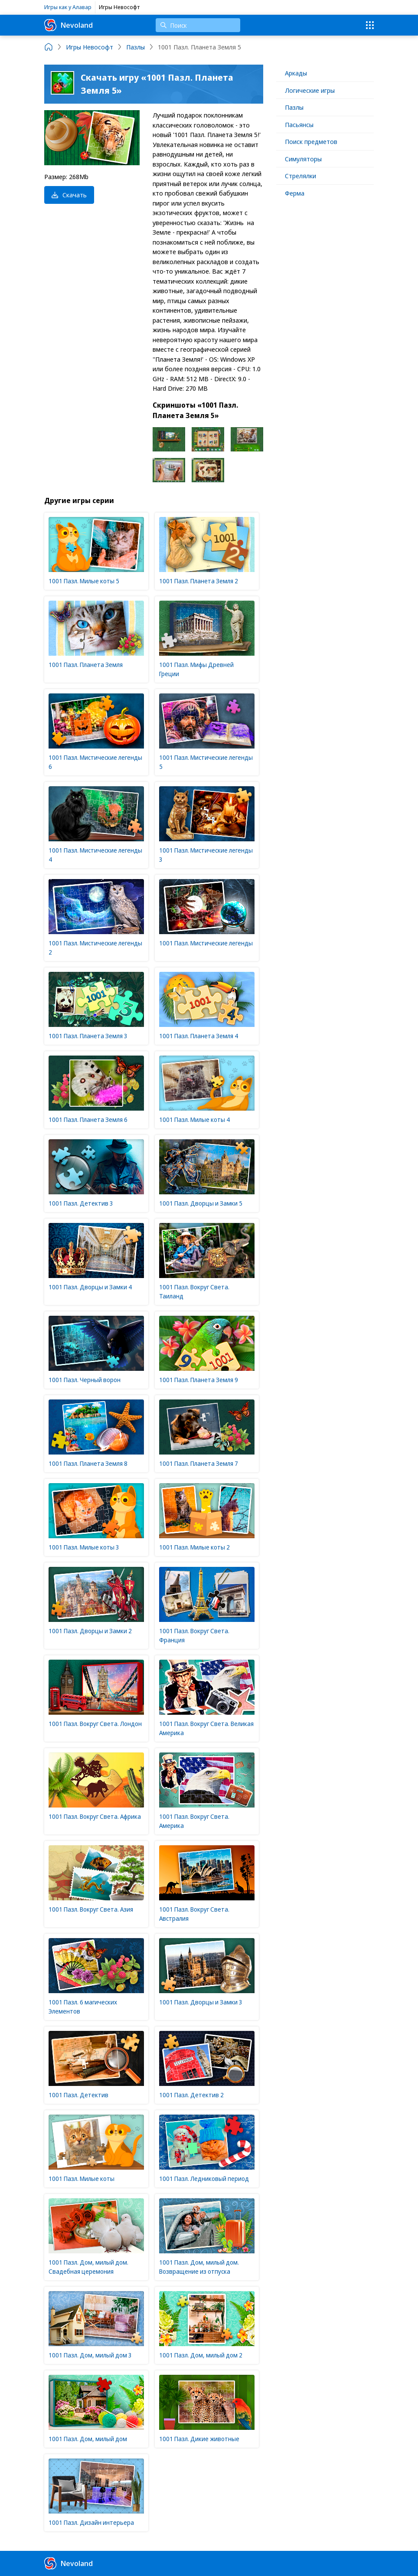  I want to click on Стрелялки, so click(300, 175).